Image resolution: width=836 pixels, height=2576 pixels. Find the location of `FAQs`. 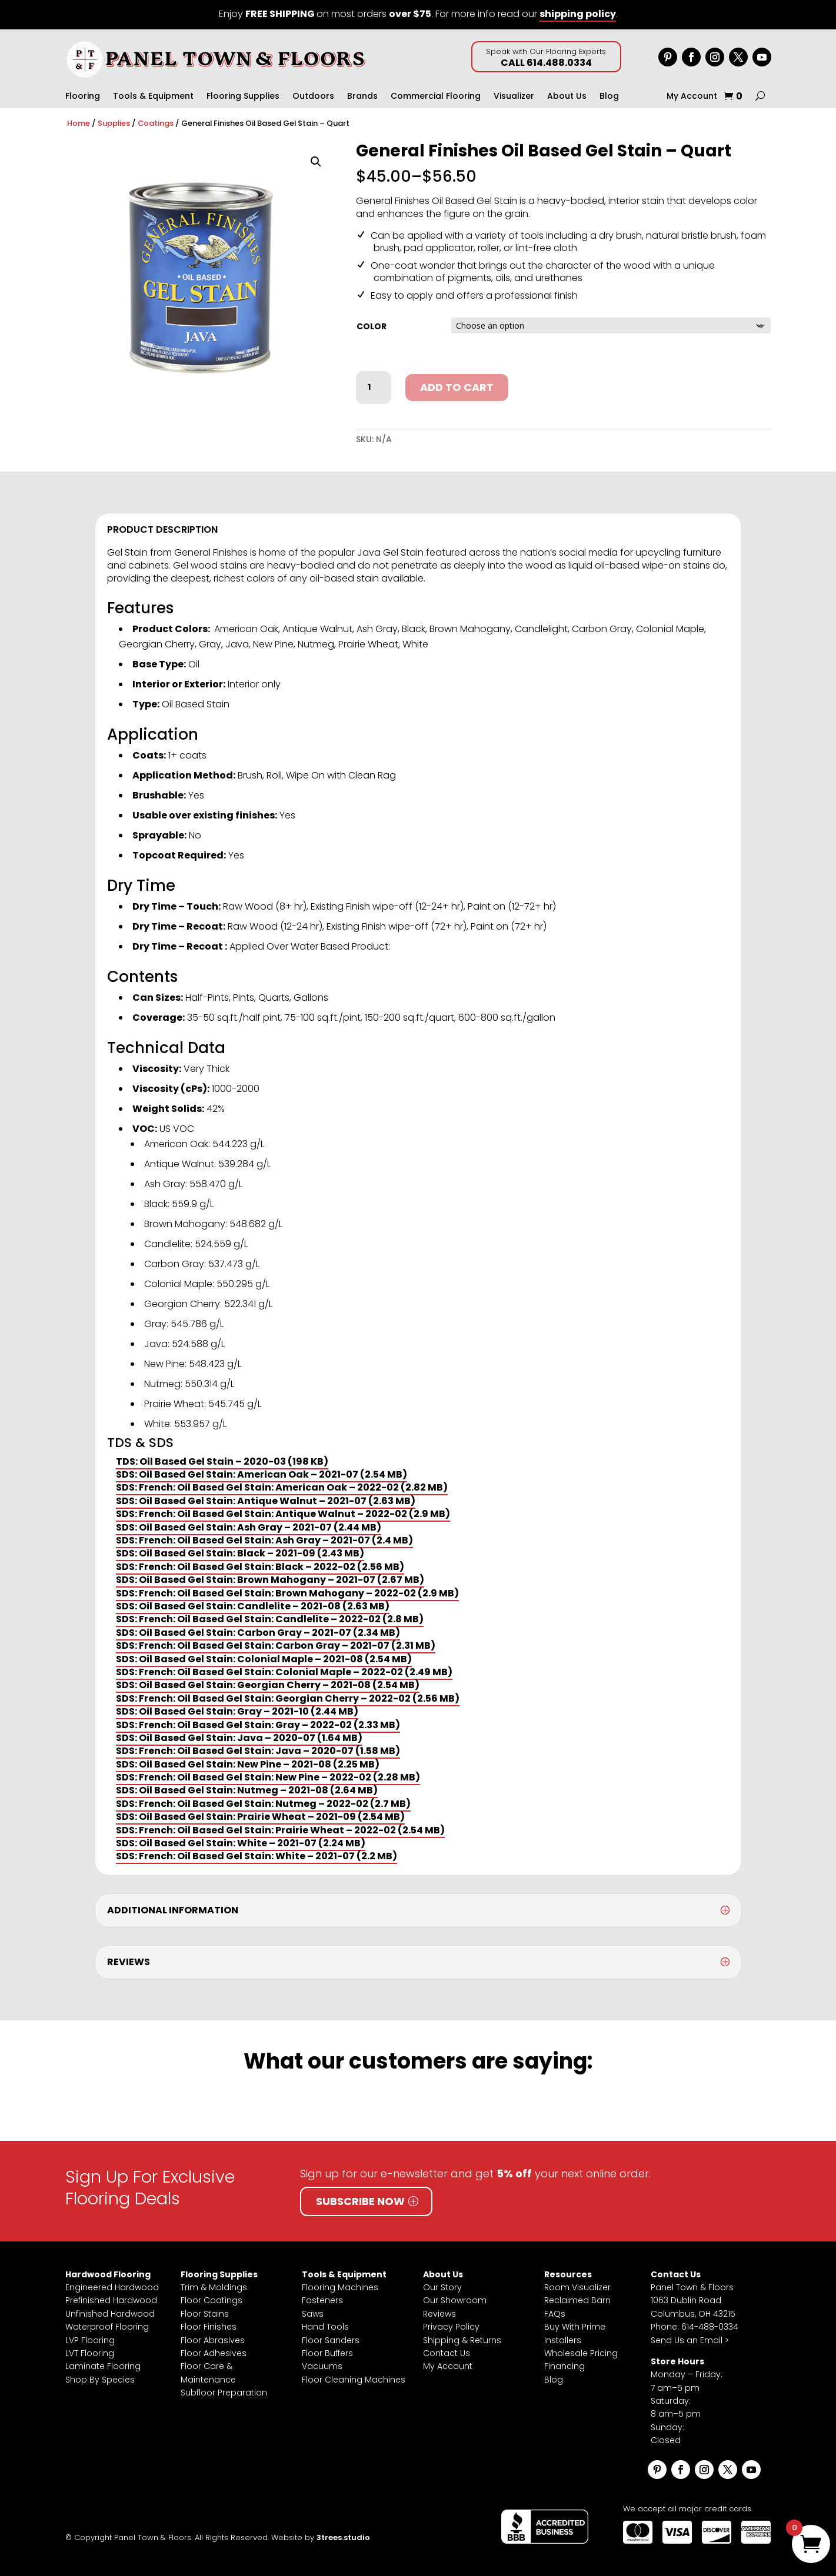

FAQs is located at coordinates (554, 2314).